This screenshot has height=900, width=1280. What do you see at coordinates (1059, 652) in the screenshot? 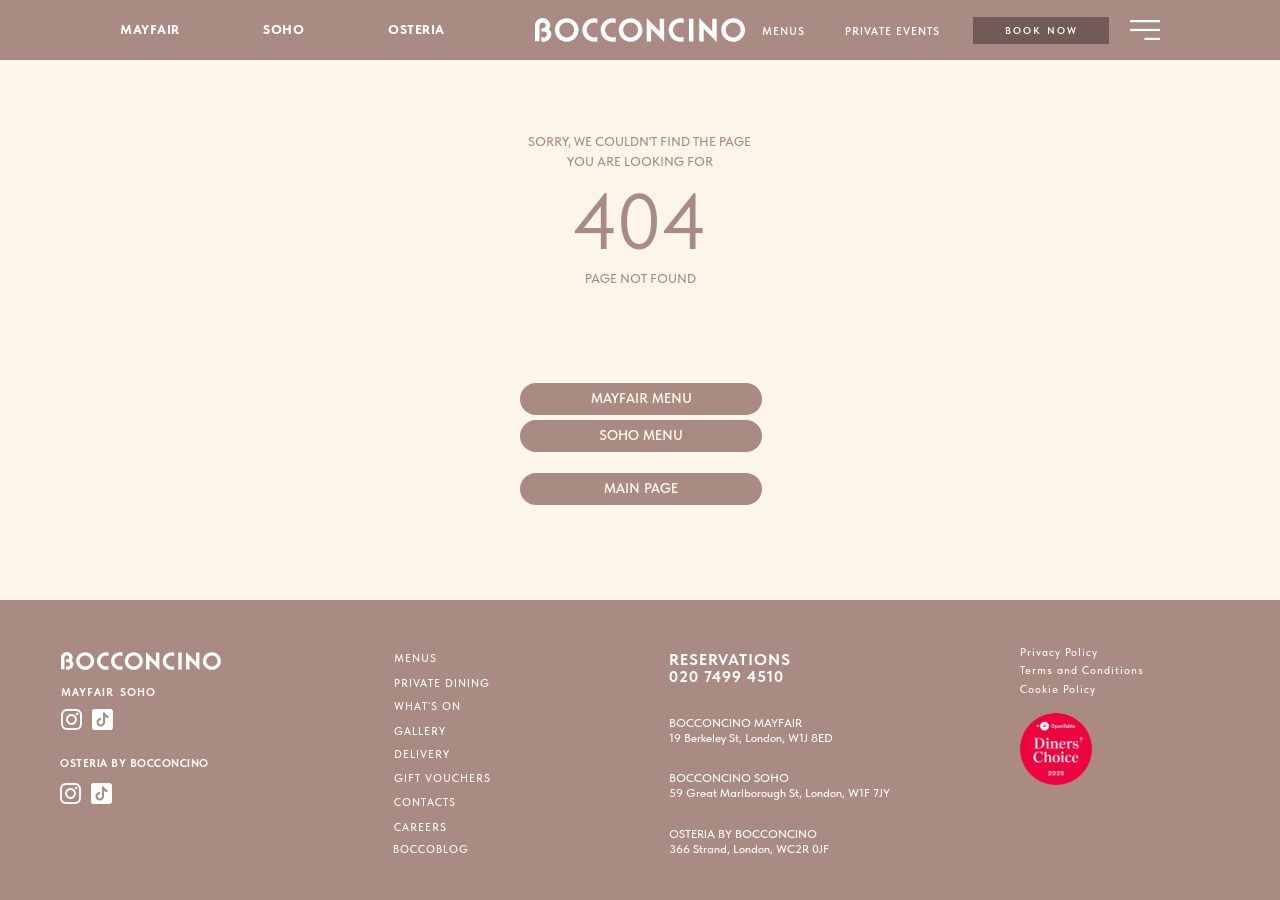
I see `Privacy Policy` at bounding box center [1059, 652].